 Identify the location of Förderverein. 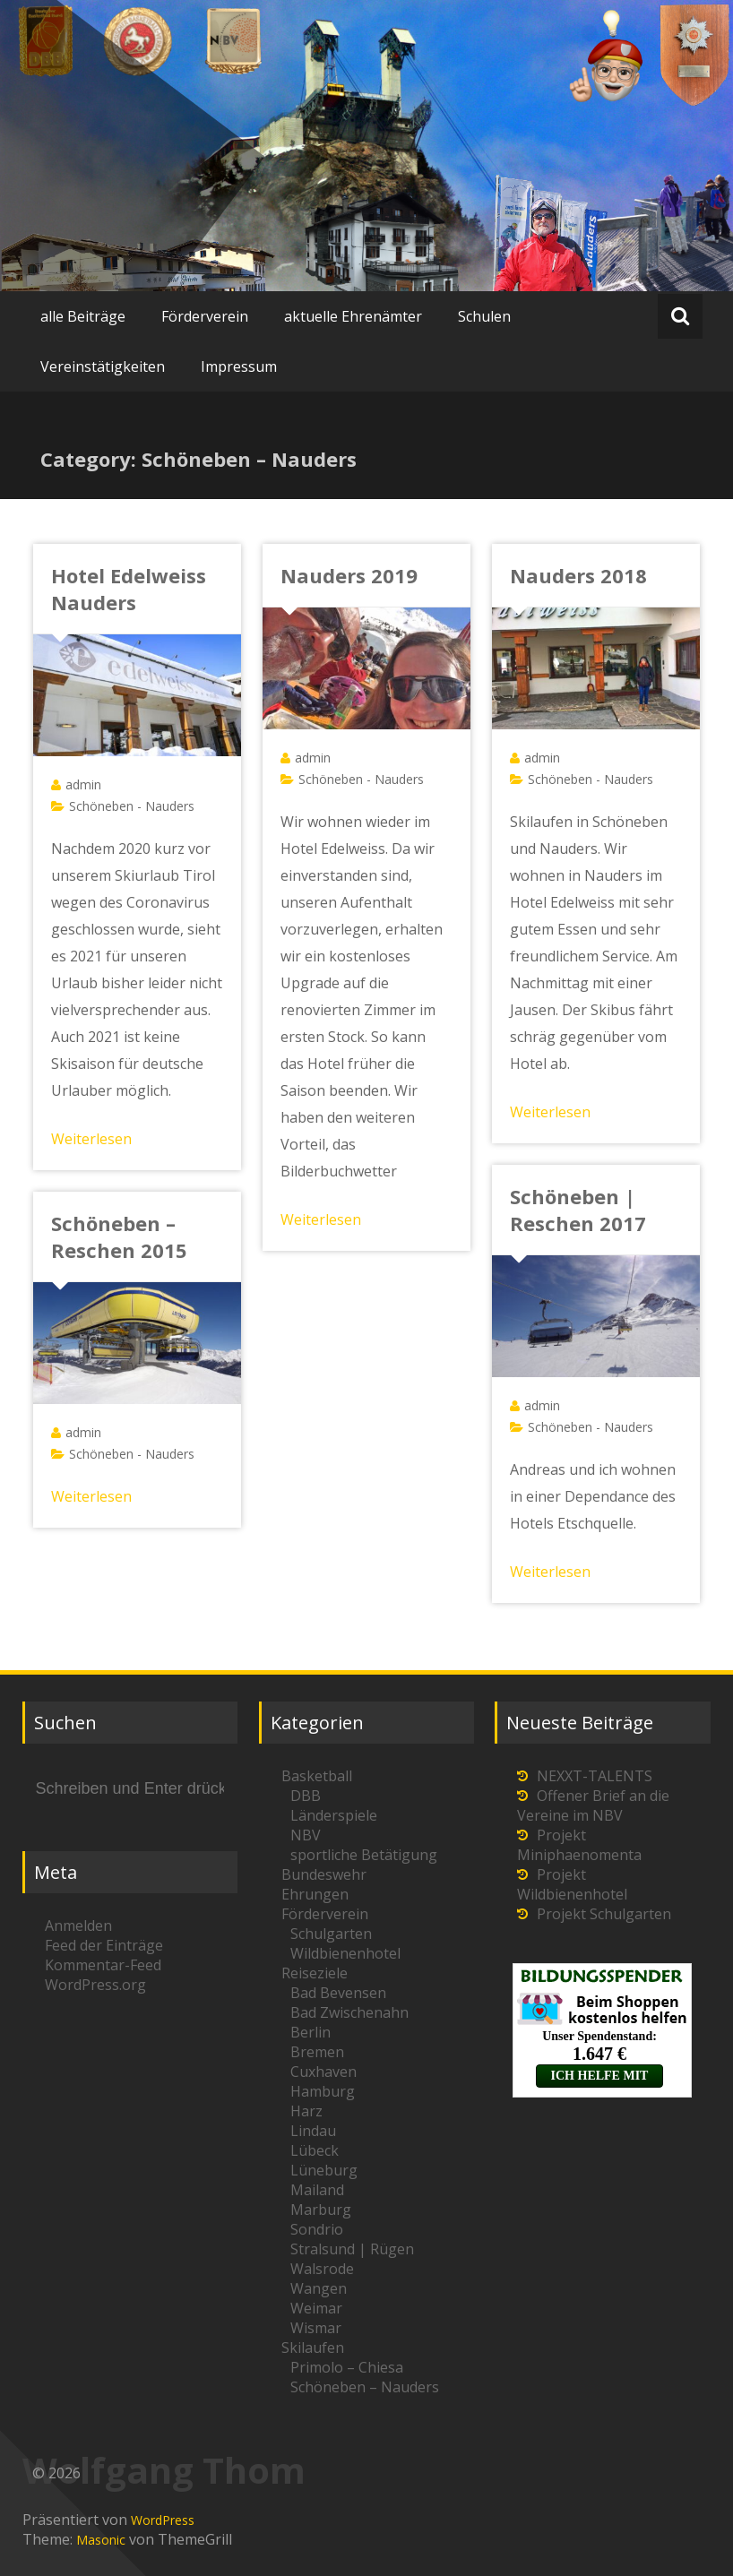
(204, 316).